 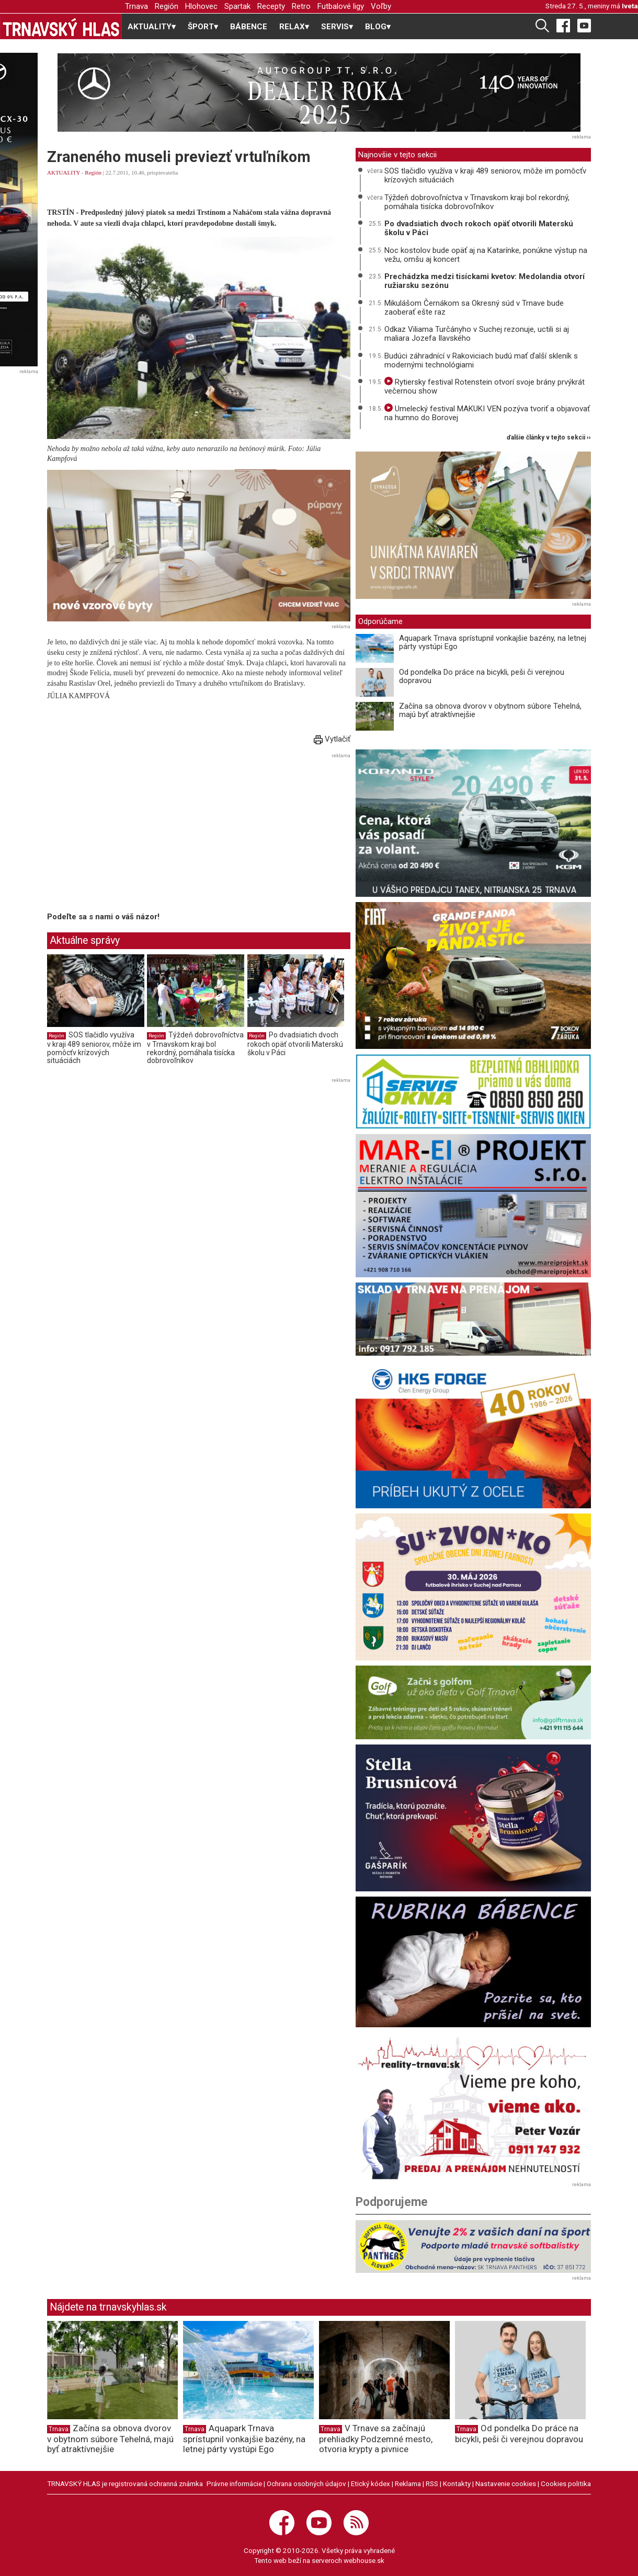 I want to click on Právne informácie, so click(x=234, y=2483).